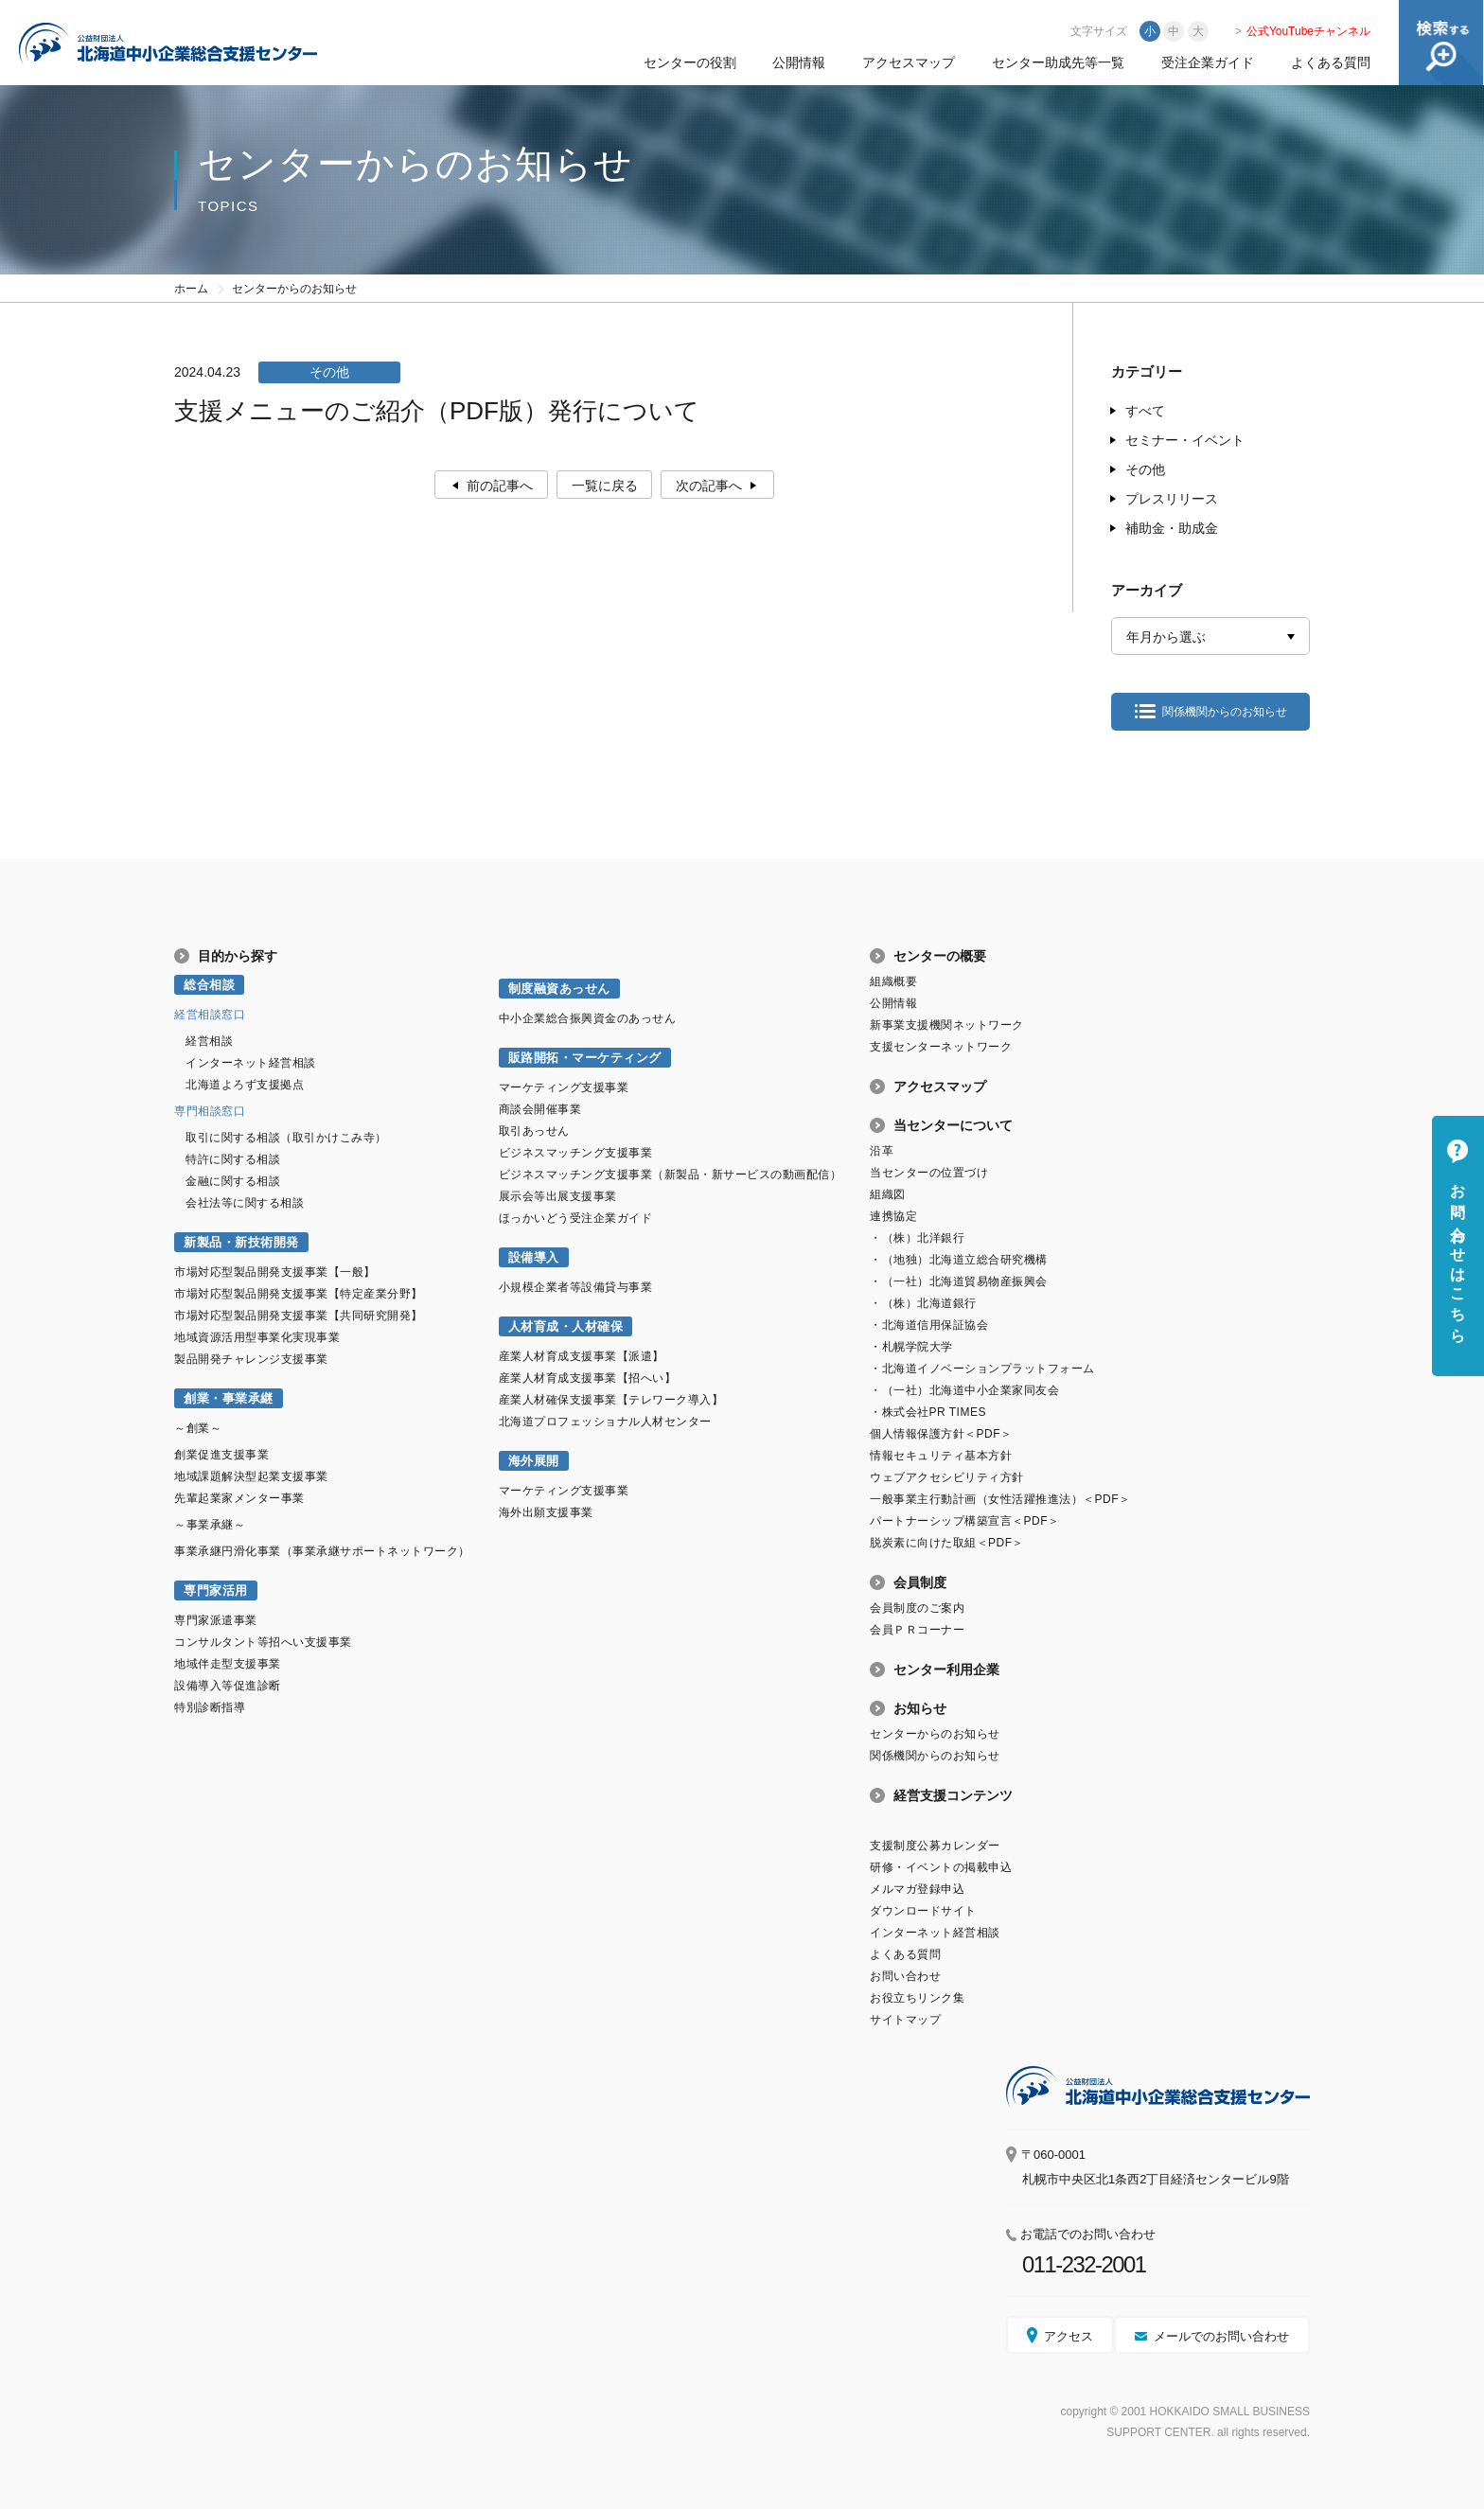 The width and height of the screenshot is (1484, 2509). Describe the element at coordinates (888, 1194) in the screenshot. I see `組織図` at that location.